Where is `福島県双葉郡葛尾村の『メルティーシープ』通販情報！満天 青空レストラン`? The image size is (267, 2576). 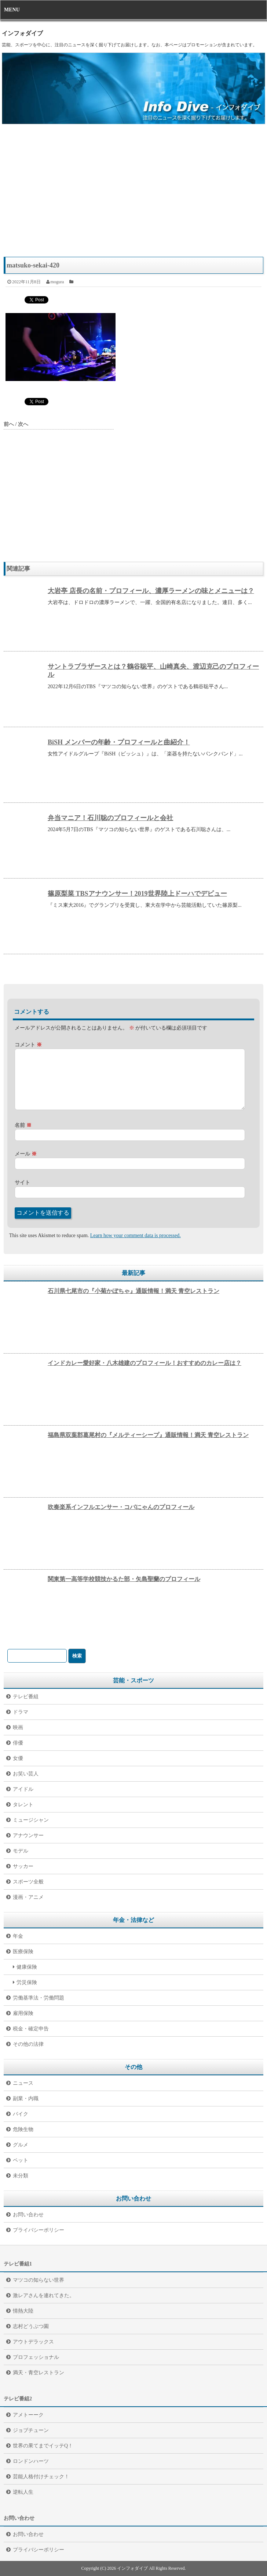
福島県双葉郡葛尾村の『メルティーシープ』通販情報！満天 青空レストラン is located at coordinates (148, 1435).